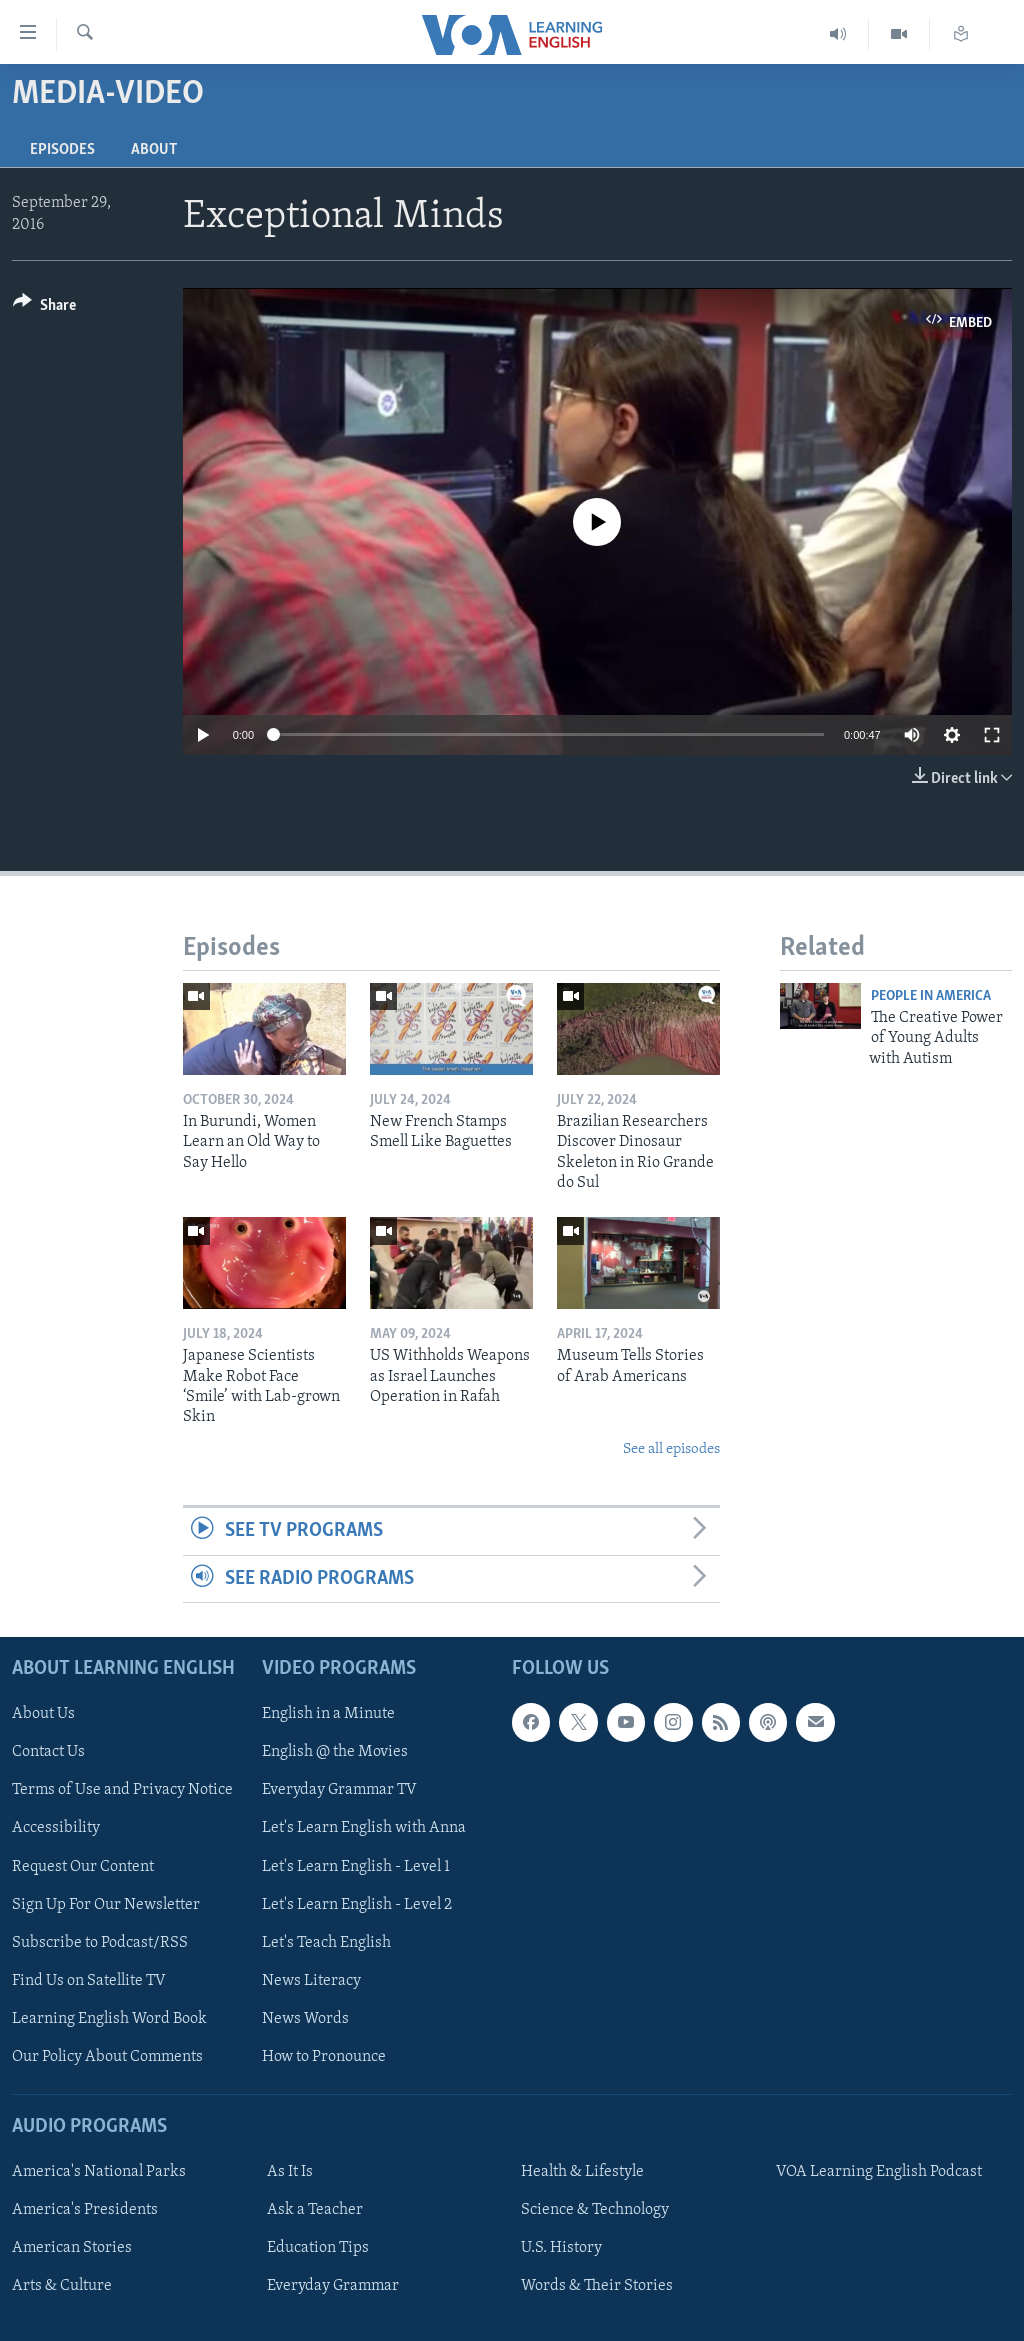  I want to click on People In America, so click(931, 996).